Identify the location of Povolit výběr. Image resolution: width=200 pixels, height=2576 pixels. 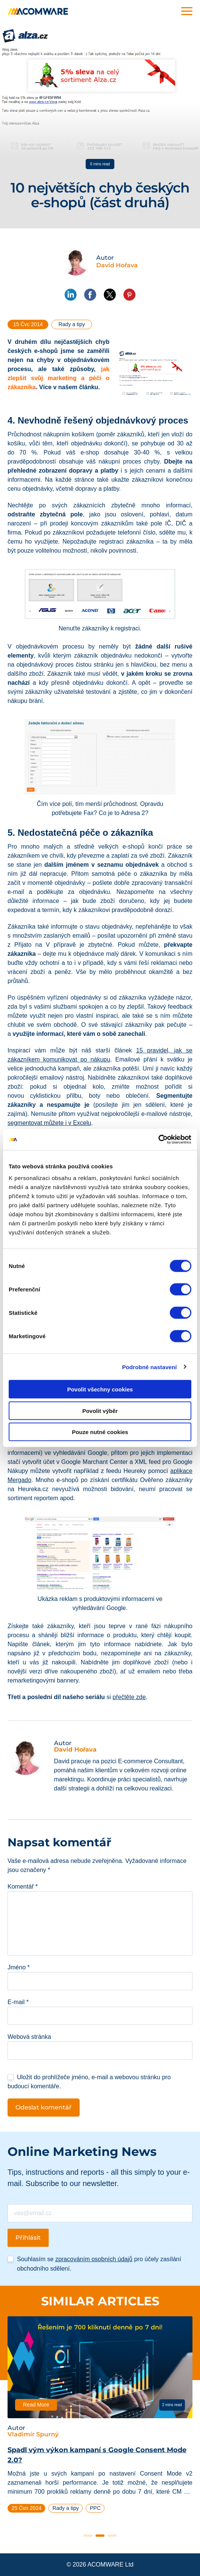
(100, 1410).